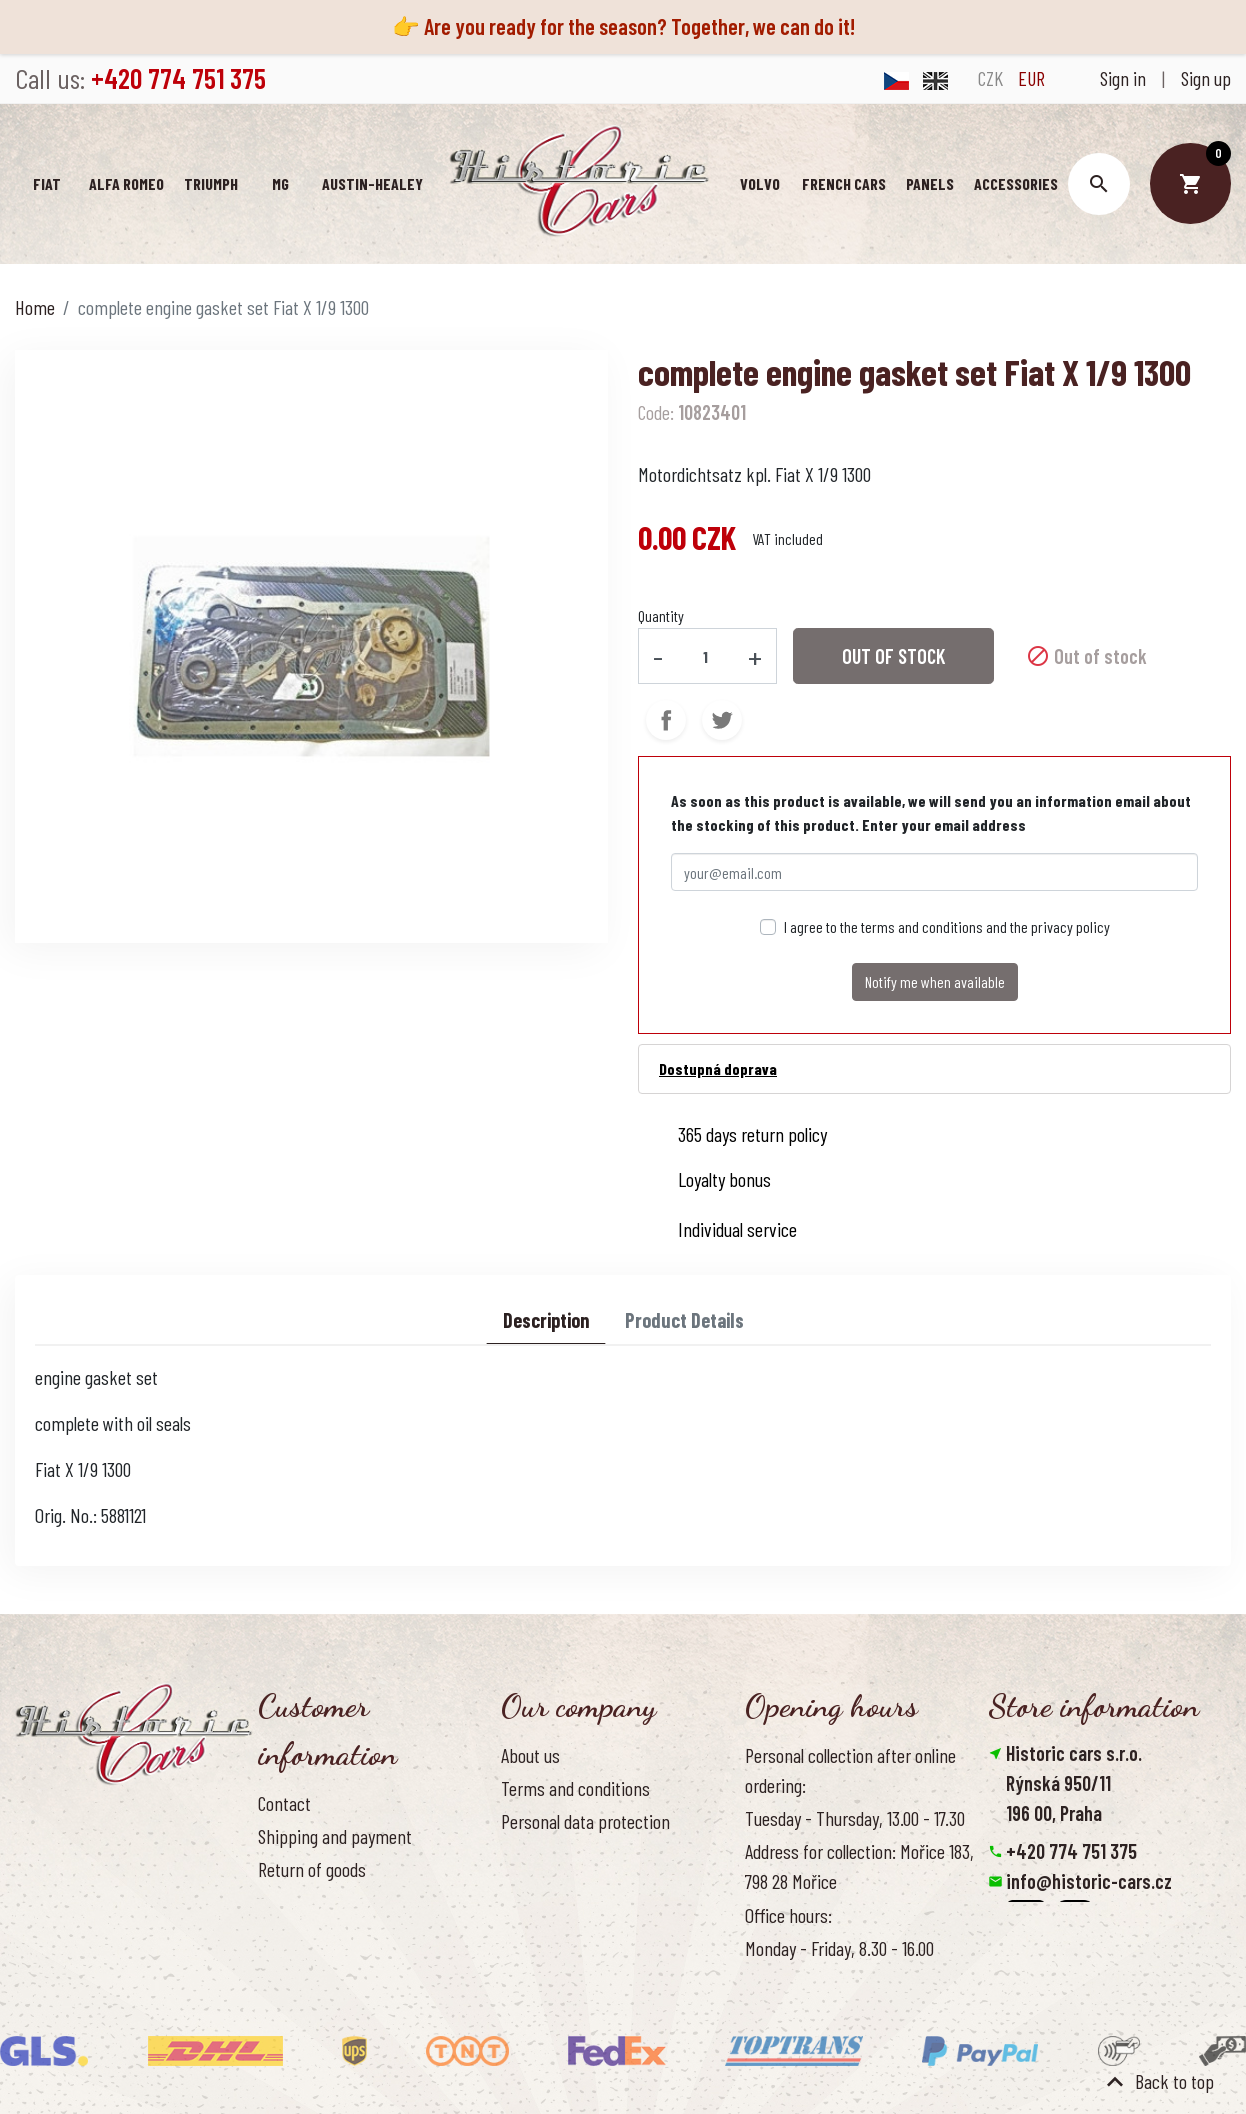 This screenshot has width=1246, height=2114. I want to click on Tweet, so click(722, 720).